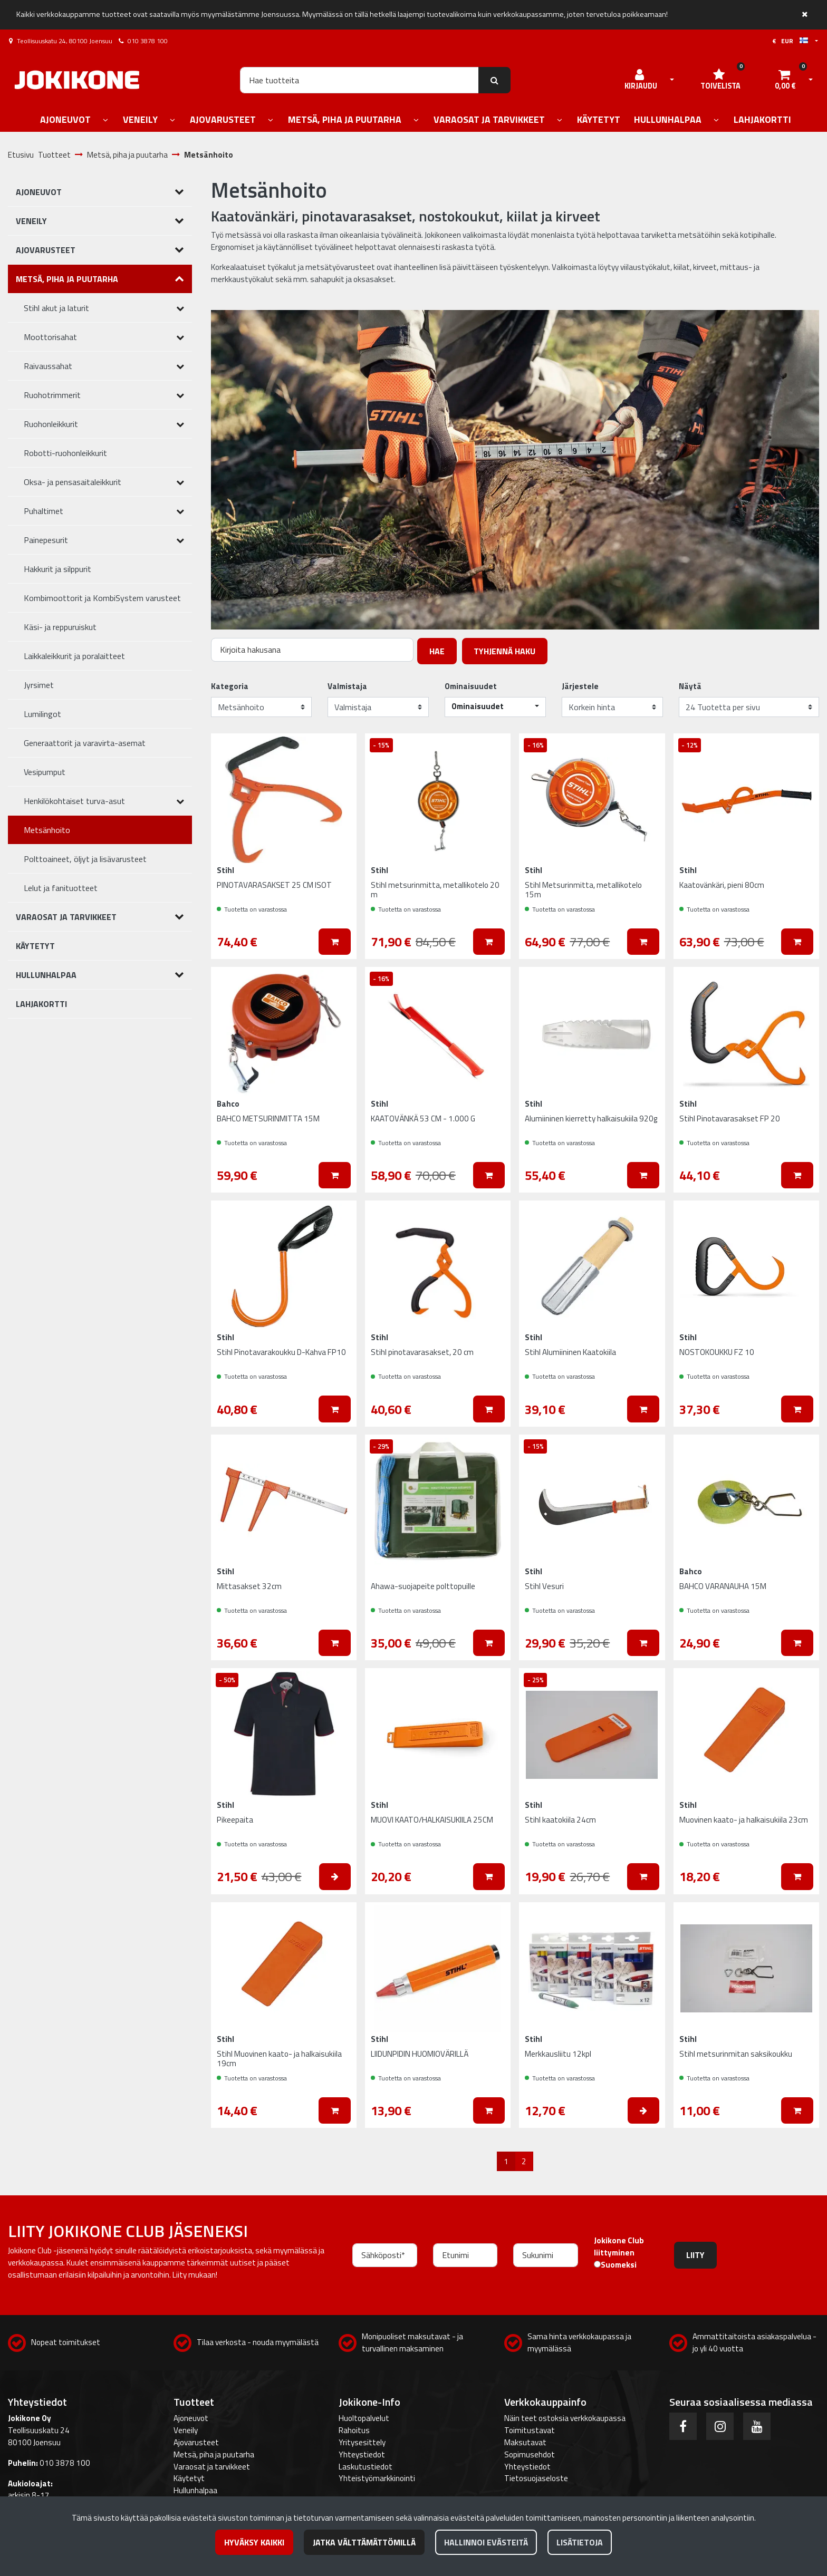 This screenshot has width=827, height=2576. Describe the element at coordinates (579, 2542) in the screenshot. I see `Lisätietoja` at that location.